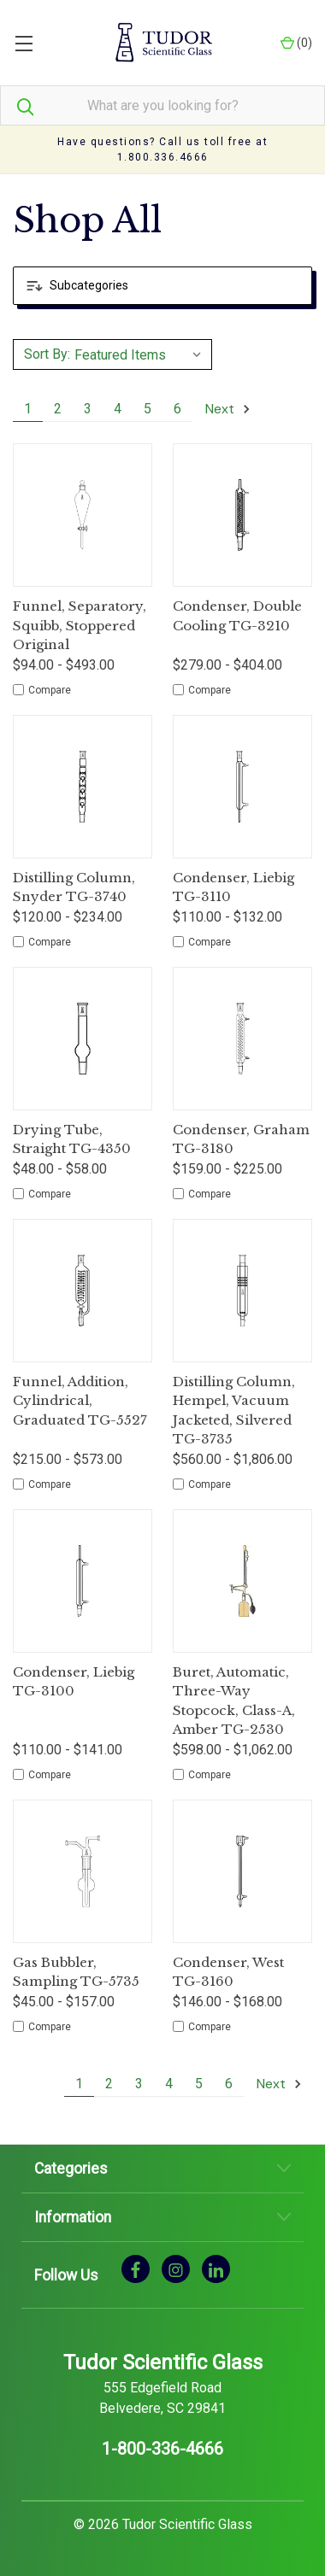 The height and width of the screenshot is (2576, 325). What do you see at coordinates (135, 2269) in the screenshot?
I see `[facebook]` at bounding box center [135, 2269].